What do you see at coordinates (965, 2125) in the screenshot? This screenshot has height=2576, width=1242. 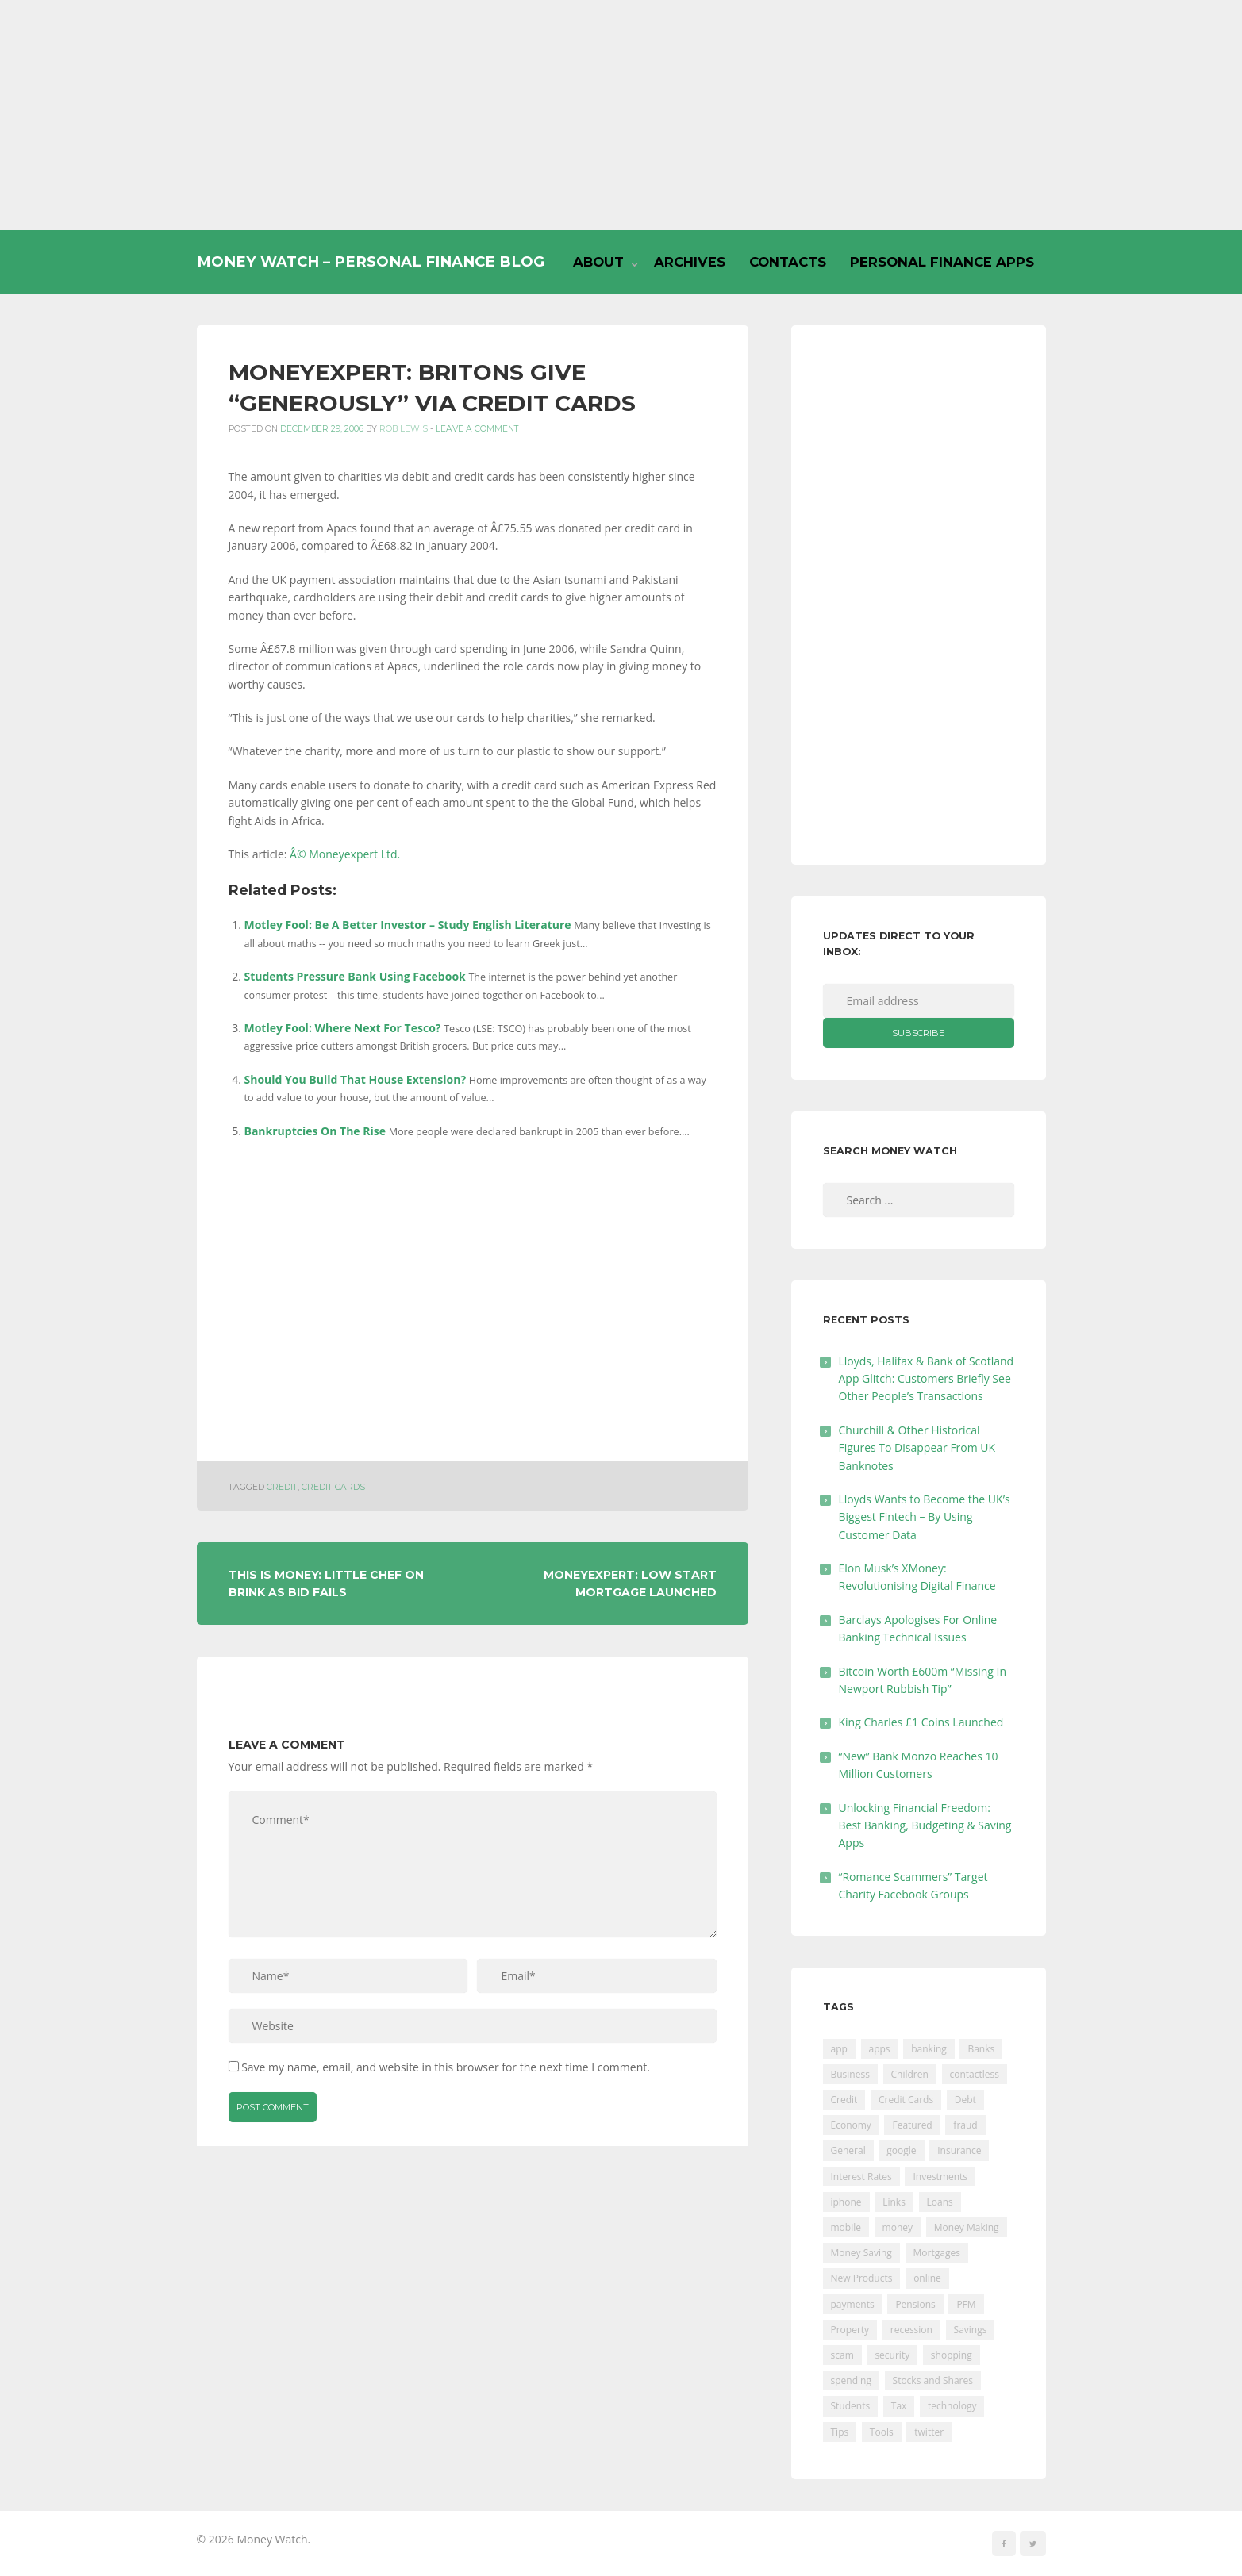 I see `fraud [fraud (46 items)]` at bounding box center [965, 2125].